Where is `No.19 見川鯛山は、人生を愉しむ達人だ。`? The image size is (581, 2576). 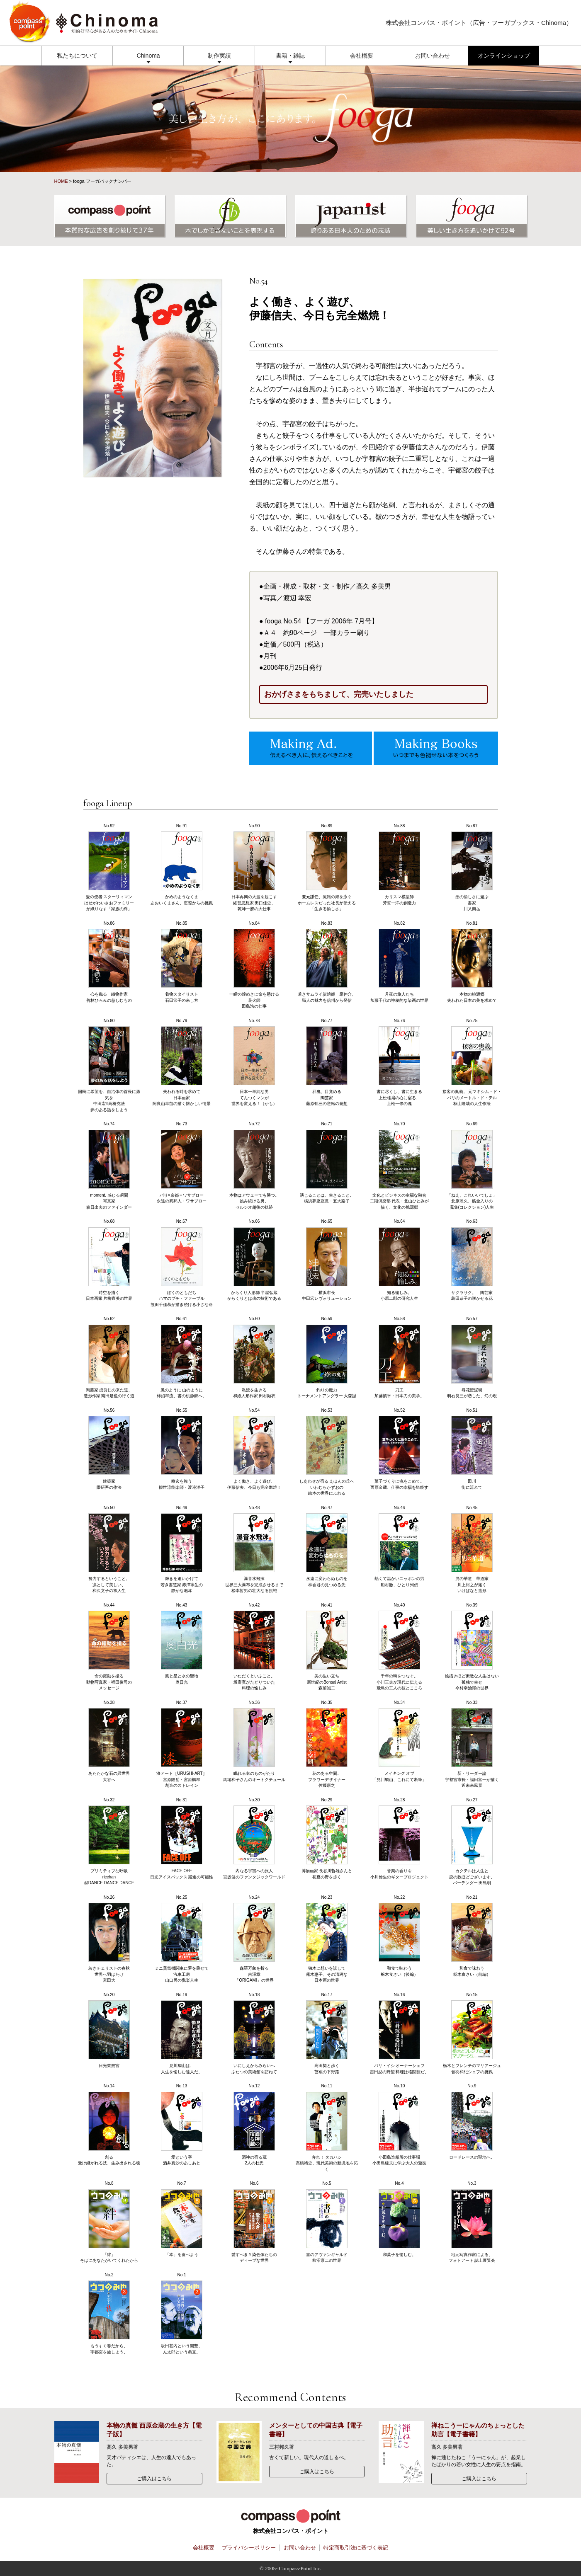 No.19 見川鯛山は、人生を愉しむ達人だ。 is located at coordinates (181, 2033).